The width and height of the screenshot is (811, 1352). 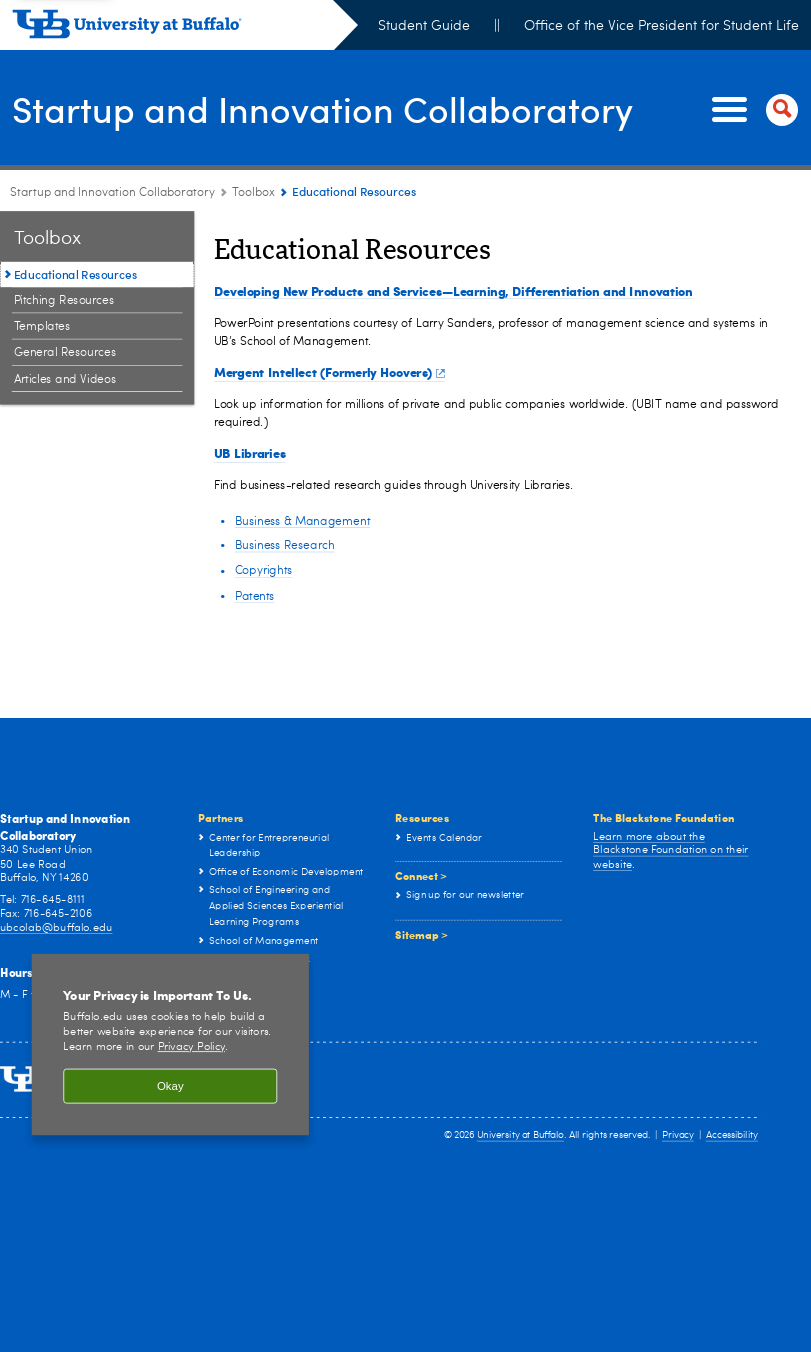 What do you see at coordinates (302, 521) in the screenshot?
I see `Business & Management` at bounding box center [302, 521].